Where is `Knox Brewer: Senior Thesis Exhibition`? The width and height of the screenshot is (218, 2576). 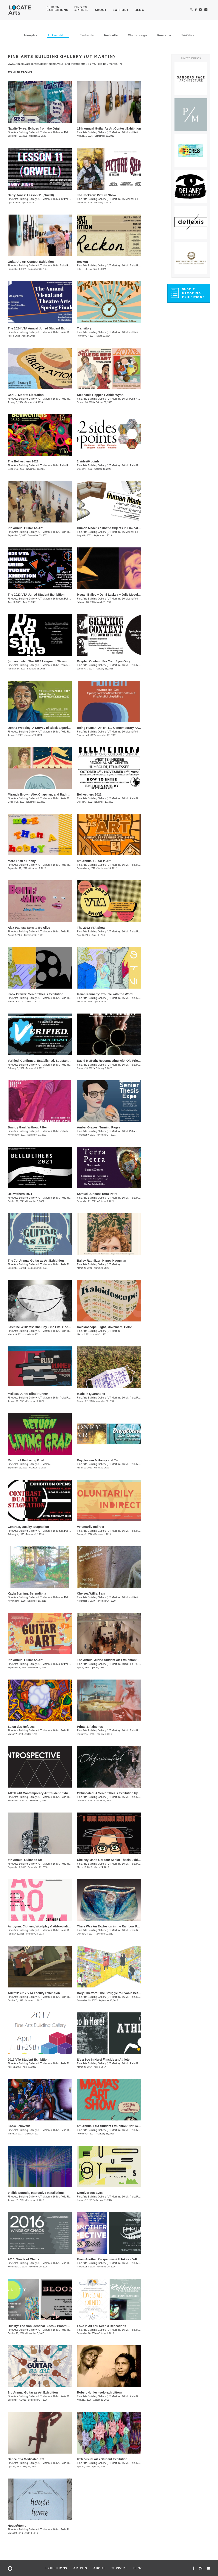
Knox Brewer: Senior Thesis Exhibition is located at coordinates (35, 994).